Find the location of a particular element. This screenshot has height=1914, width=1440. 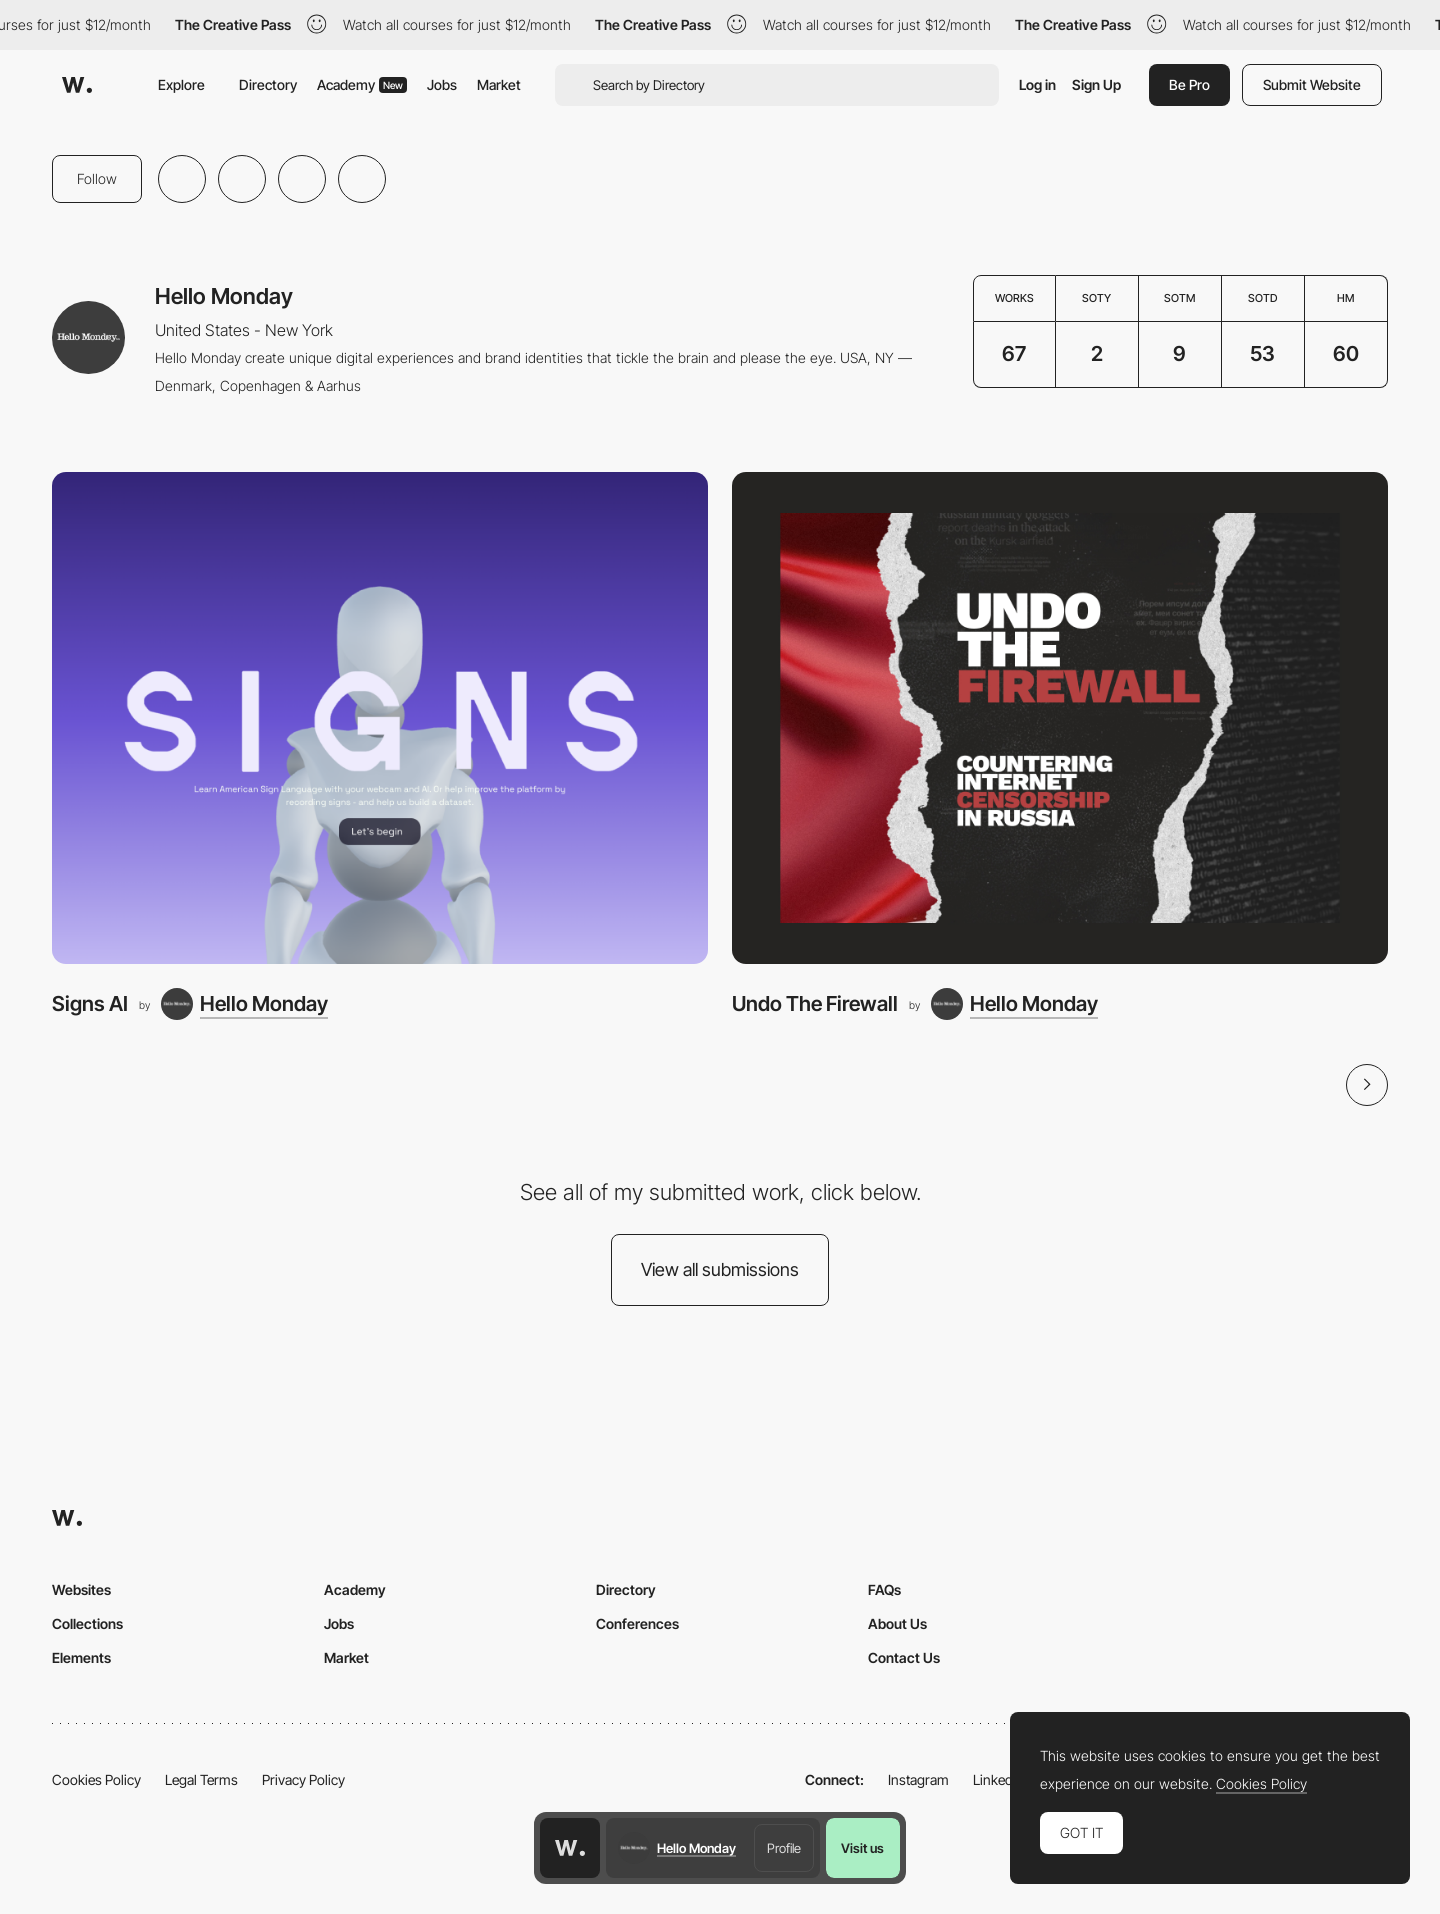

[Awwwards] is located at coordinates (77, 85).